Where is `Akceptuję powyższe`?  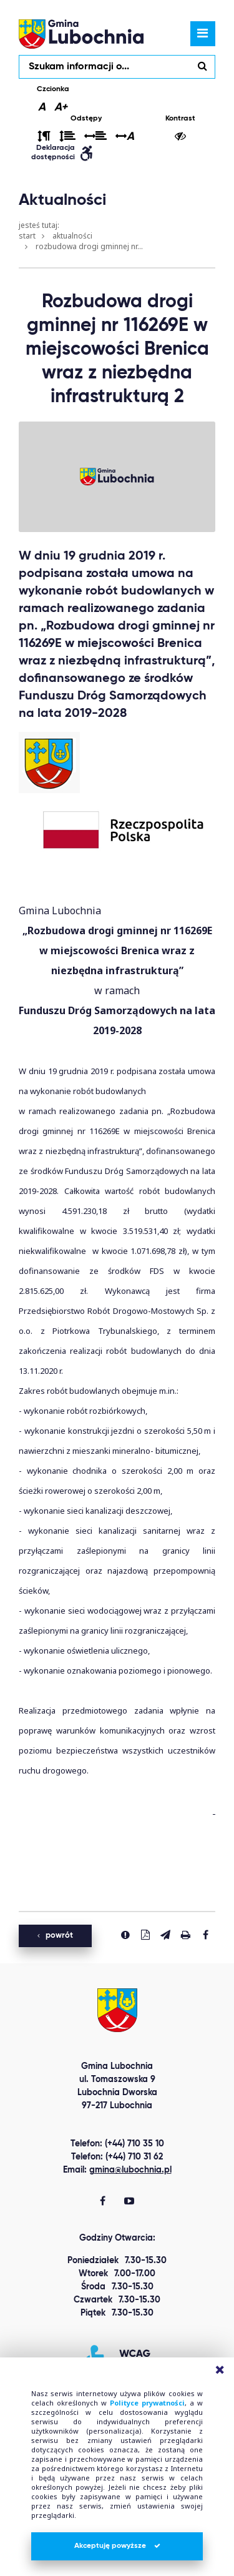 Akceptuję powyższe is located at coordinates (117, 2546).